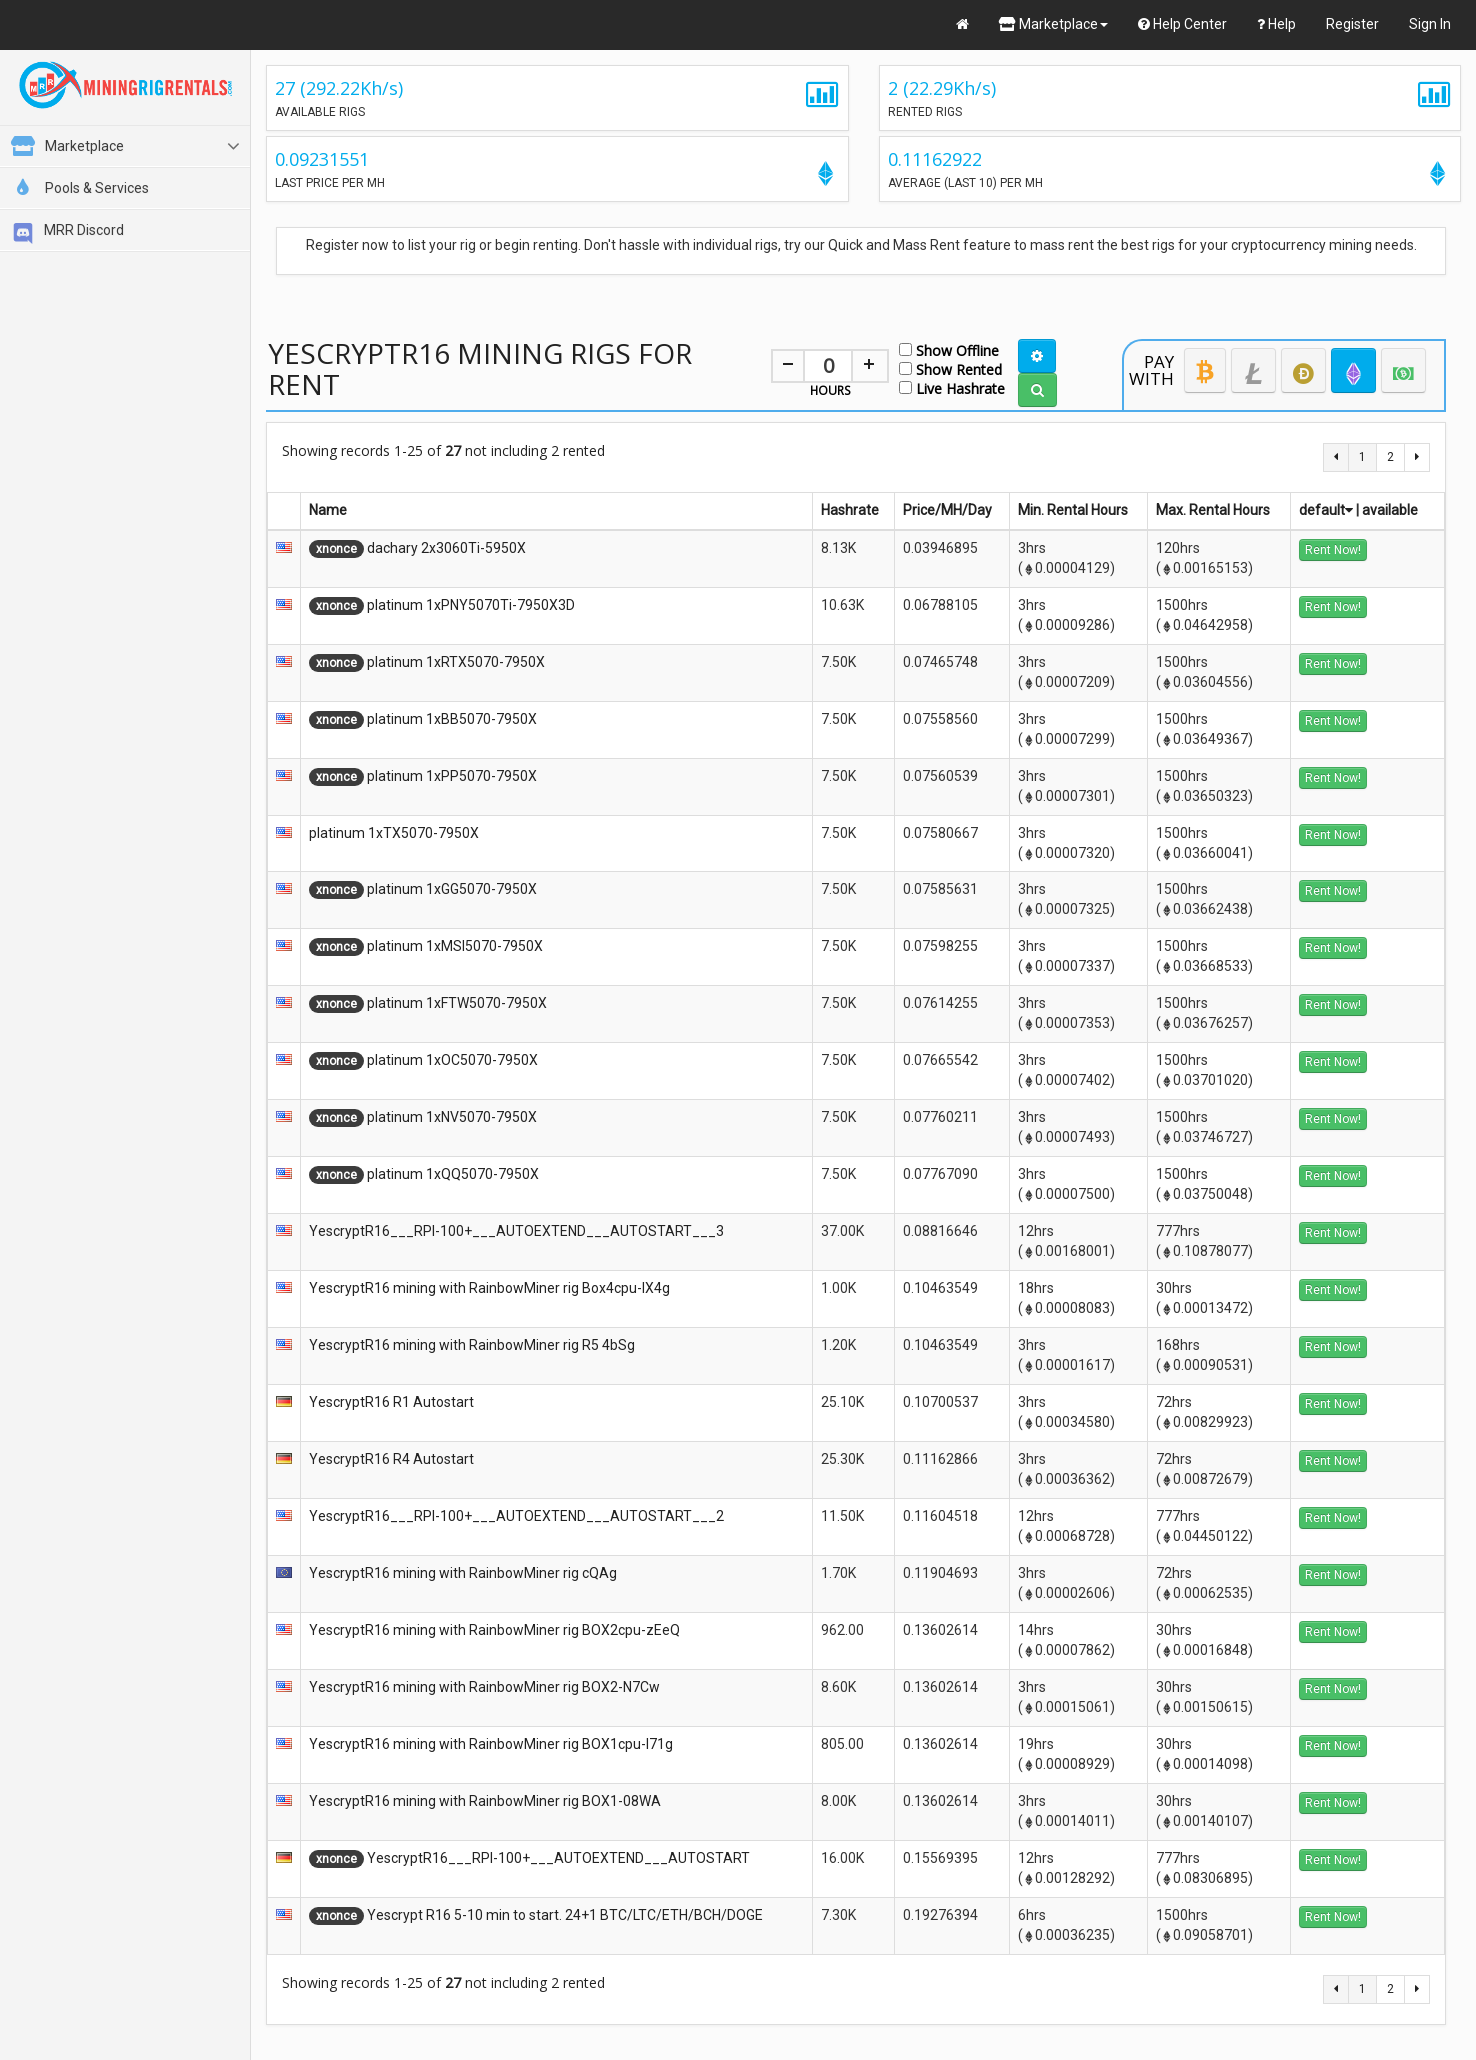  What do you see at coordinates (1326, 510) in the screenshot?
I see `default` at bounding box center [1326, 510].